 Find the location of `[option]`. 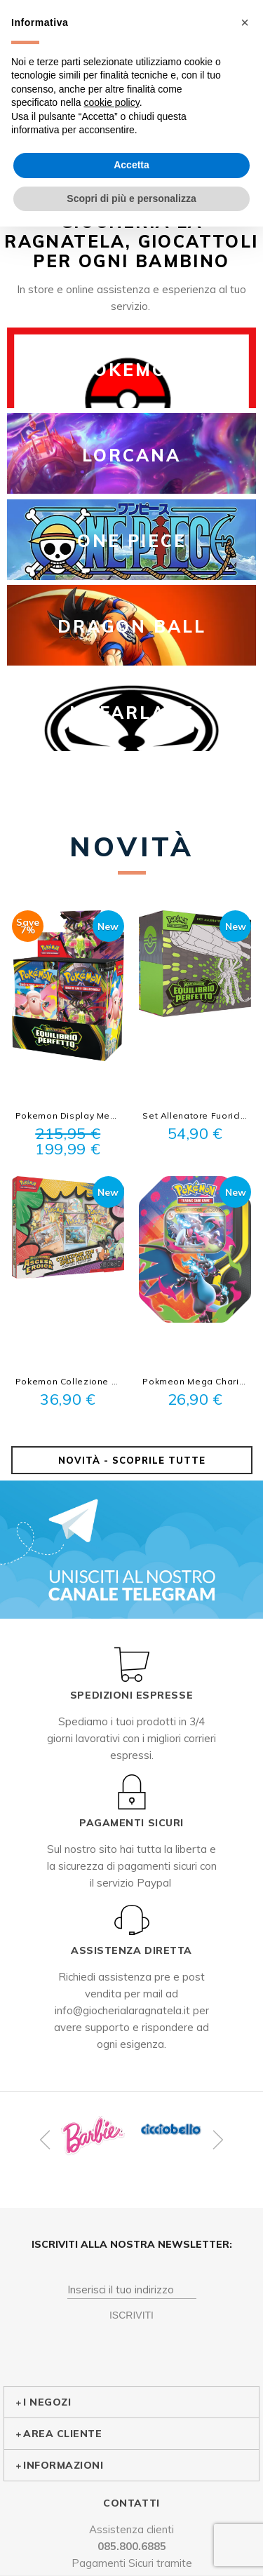

[option] is located at coordinates (93, 2135).